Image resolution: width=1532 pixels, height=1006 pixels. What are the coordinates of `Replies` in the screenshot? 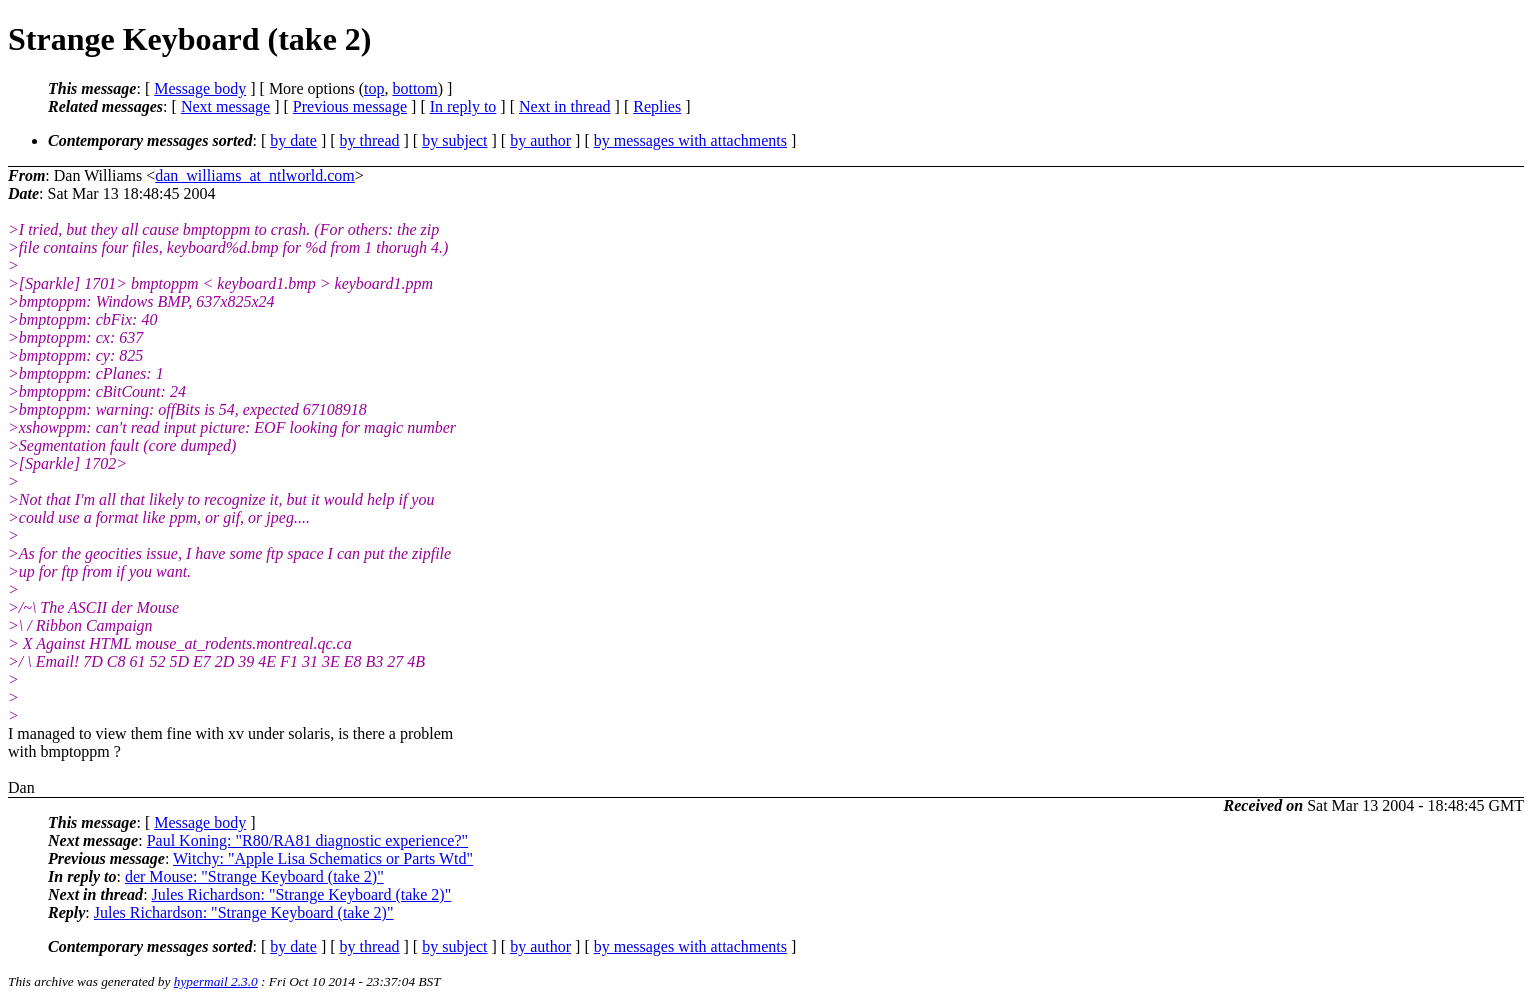 It's located at (657, 106).